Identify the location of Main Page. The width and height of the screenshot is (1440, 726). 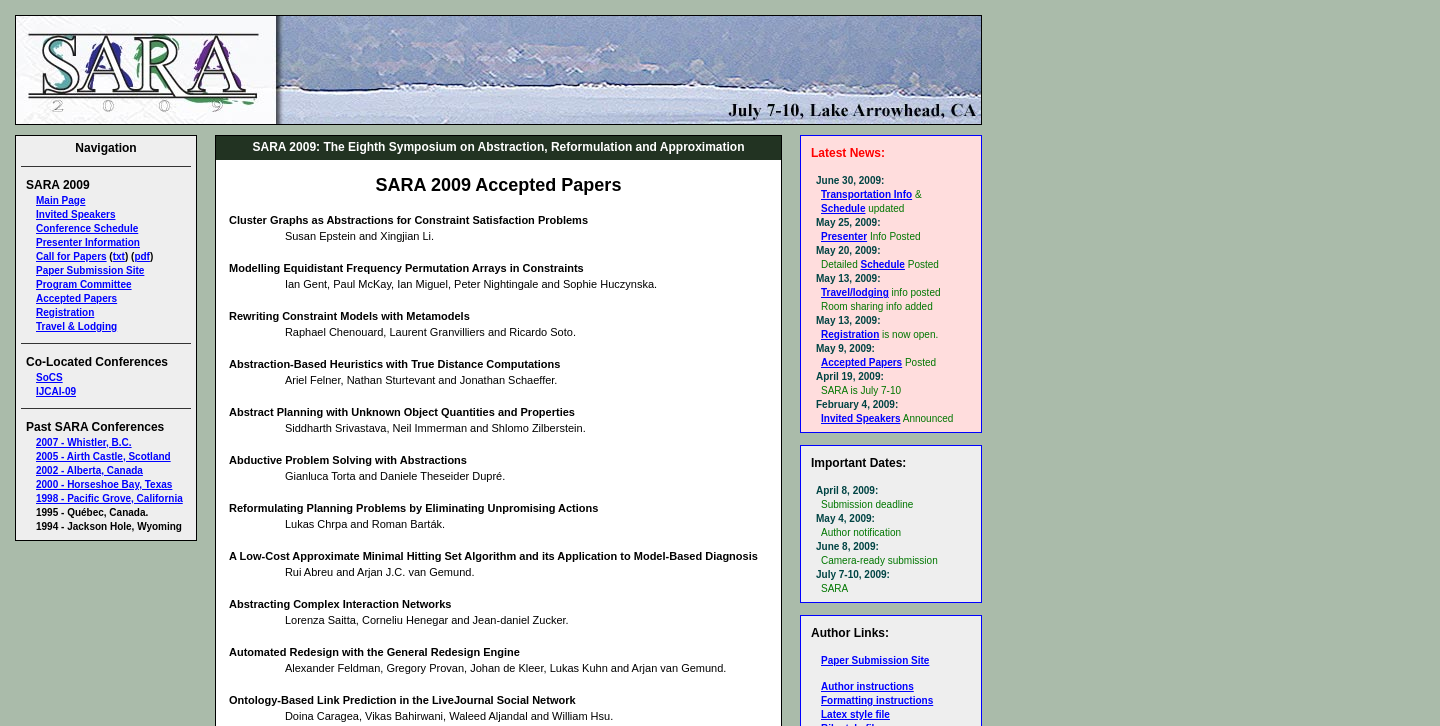
(60, 200).